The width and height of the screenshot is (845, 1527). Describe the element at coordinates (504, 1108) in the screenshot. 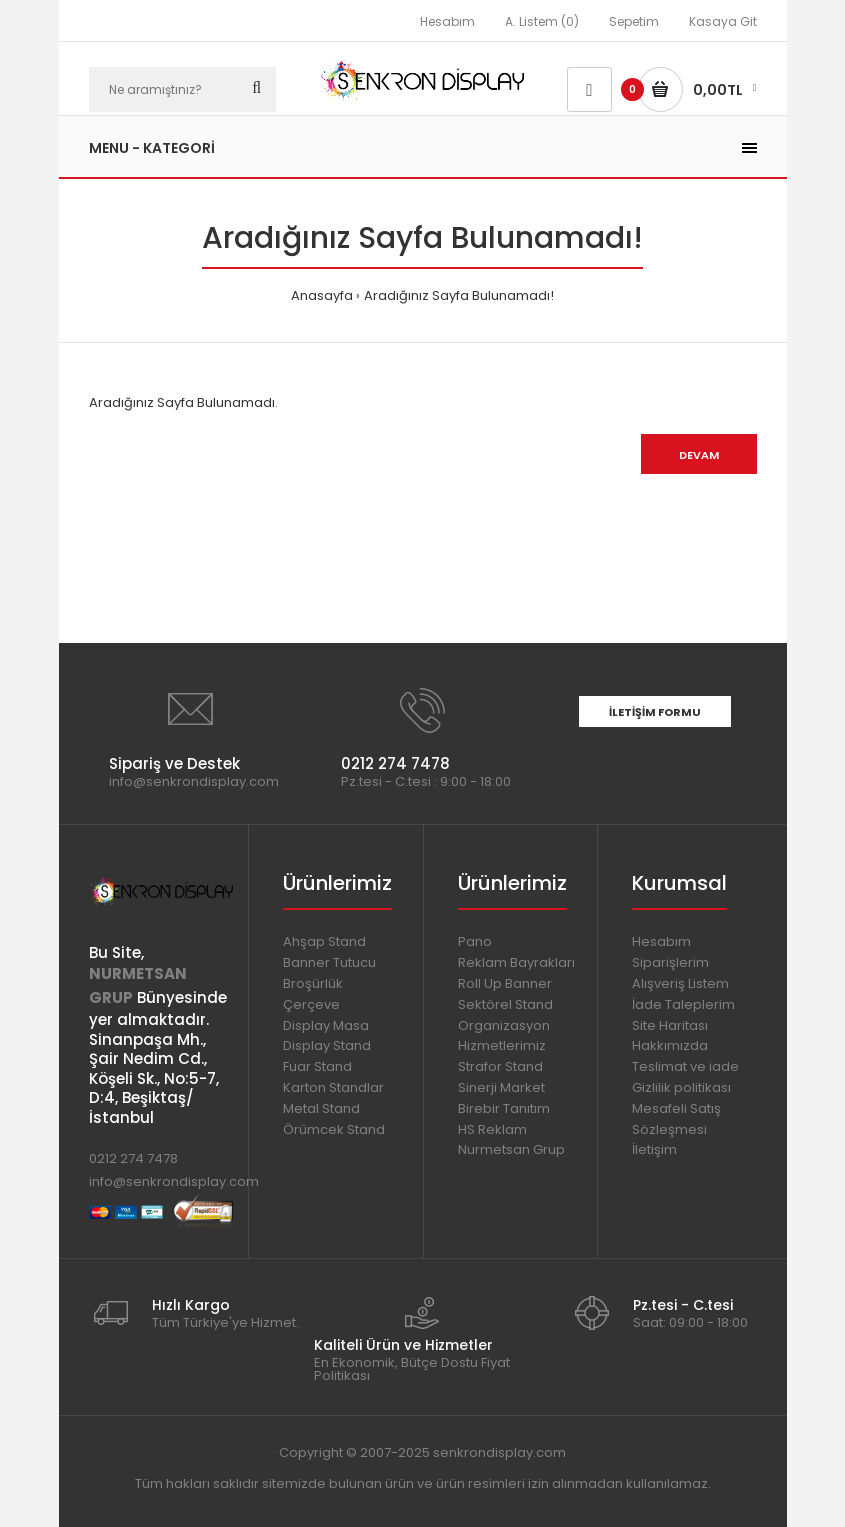

I see `Birebir Tanıtım` at that location.